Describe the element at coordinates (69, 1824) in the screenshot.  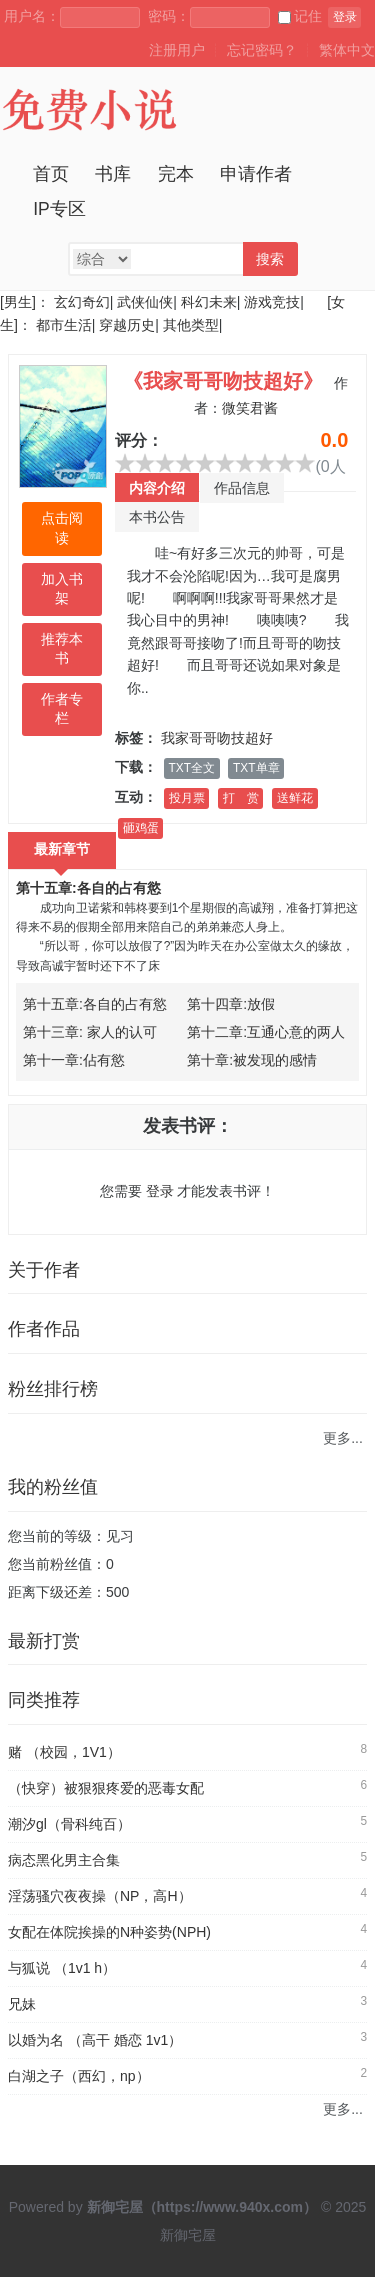
I see `潮汐gl（骨科纯百）` at that location.